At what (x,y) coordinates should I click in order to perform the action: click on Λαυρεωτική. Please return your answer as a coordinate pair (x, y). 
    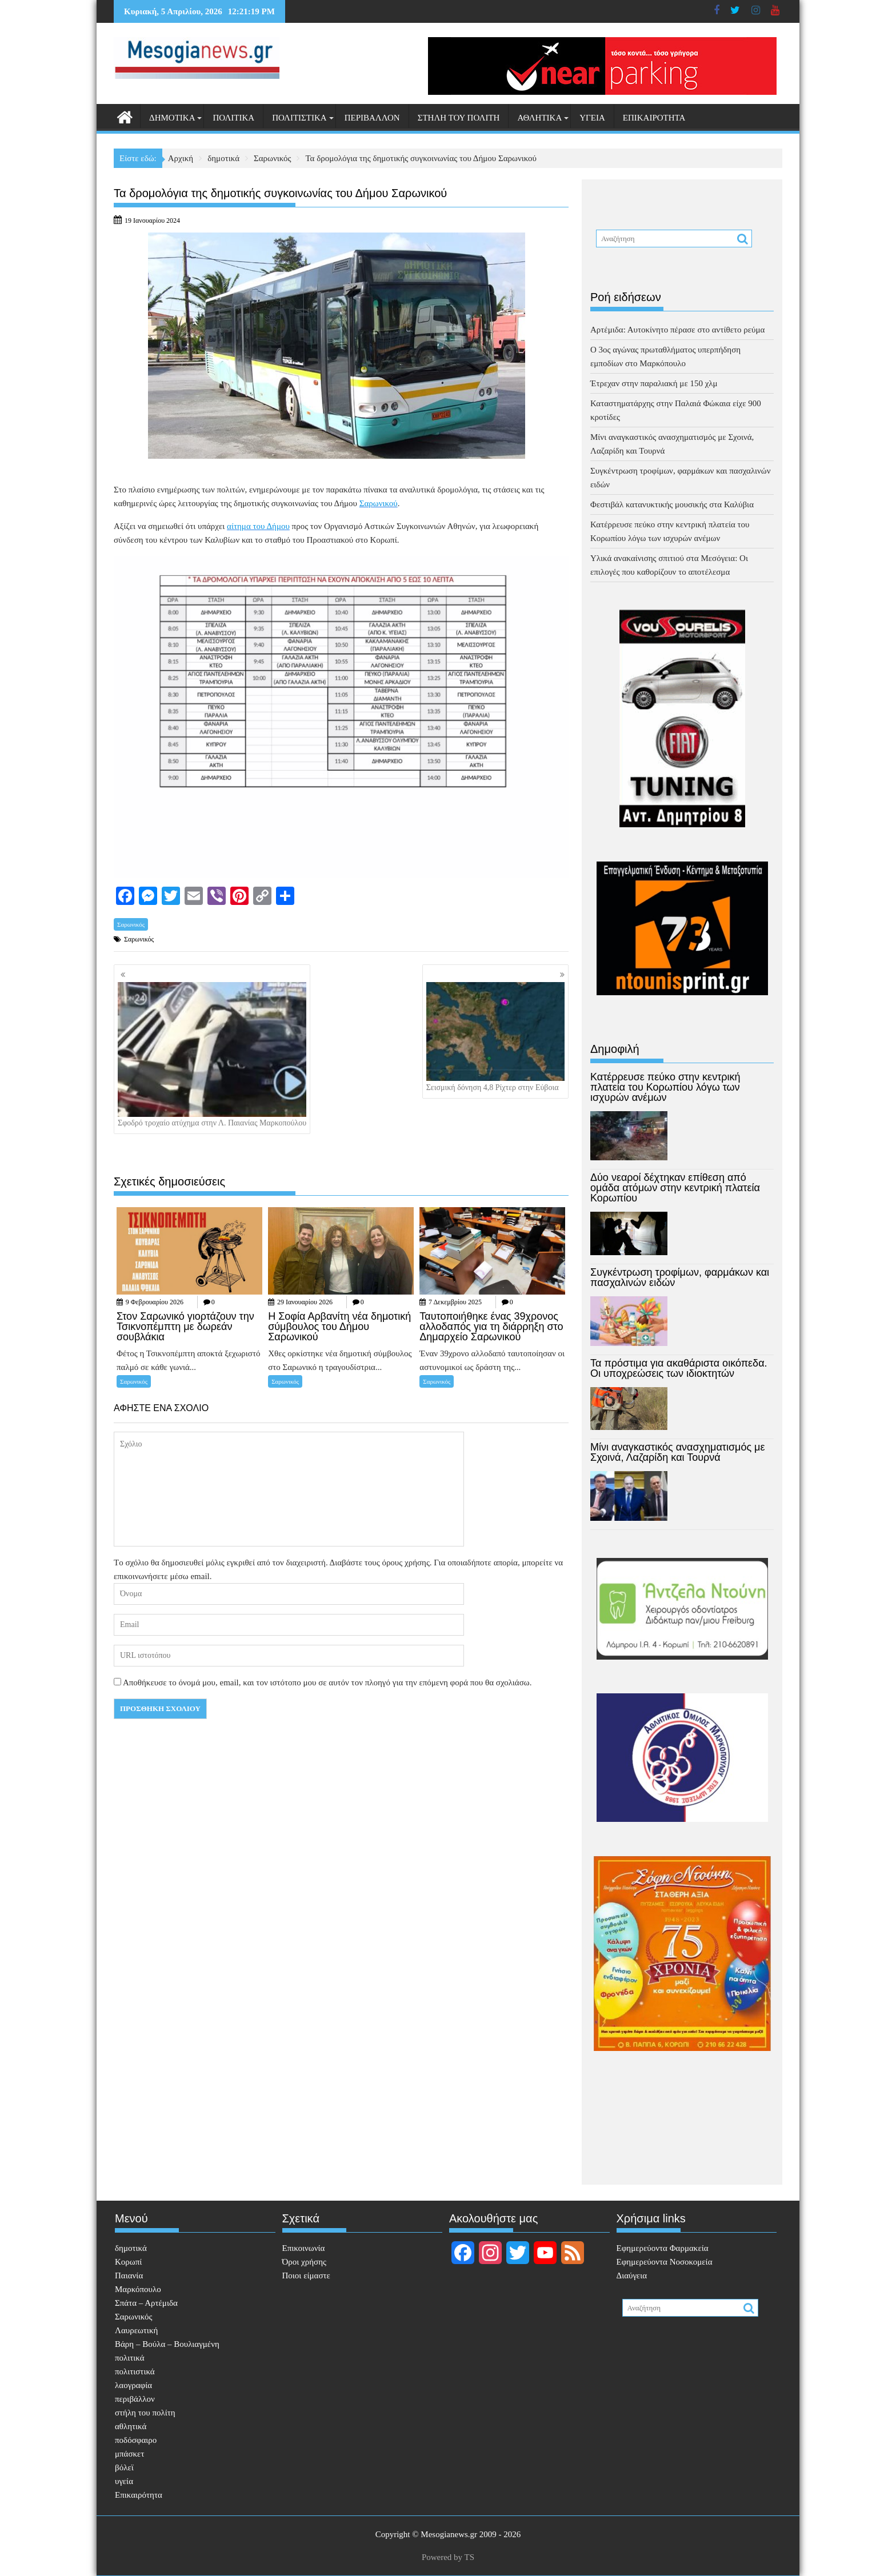
    Looking at the image, I should click on (136, 2330).